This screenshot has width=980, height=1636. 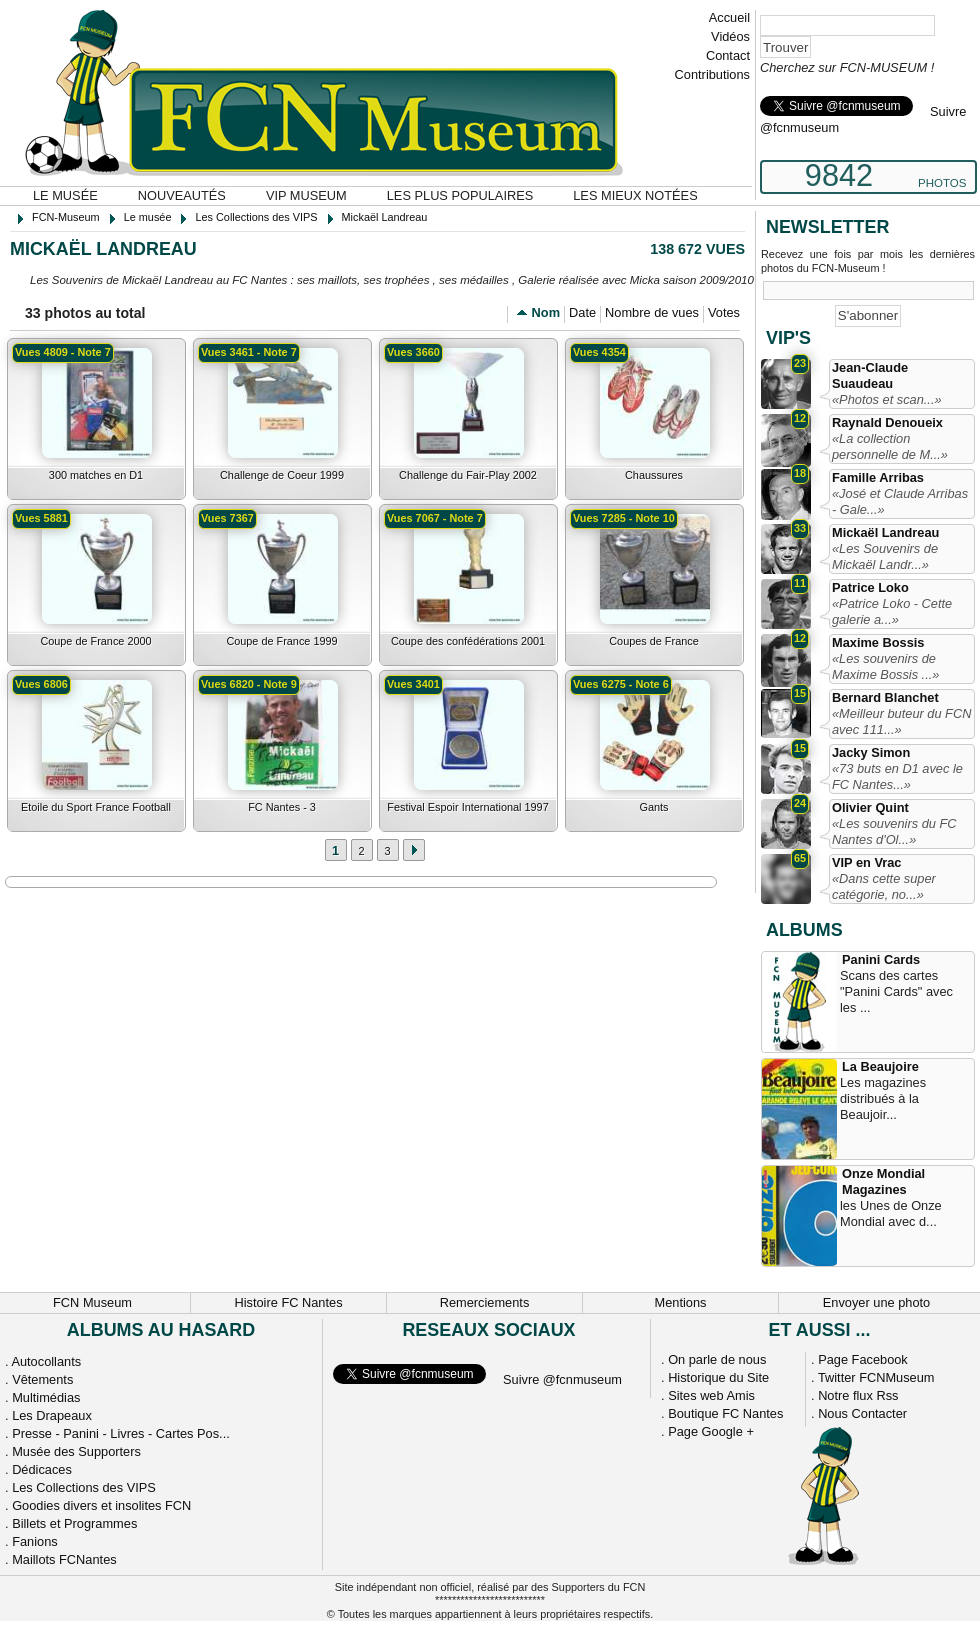 I want to click on Patrice Loko, so click(x=870, y=587).